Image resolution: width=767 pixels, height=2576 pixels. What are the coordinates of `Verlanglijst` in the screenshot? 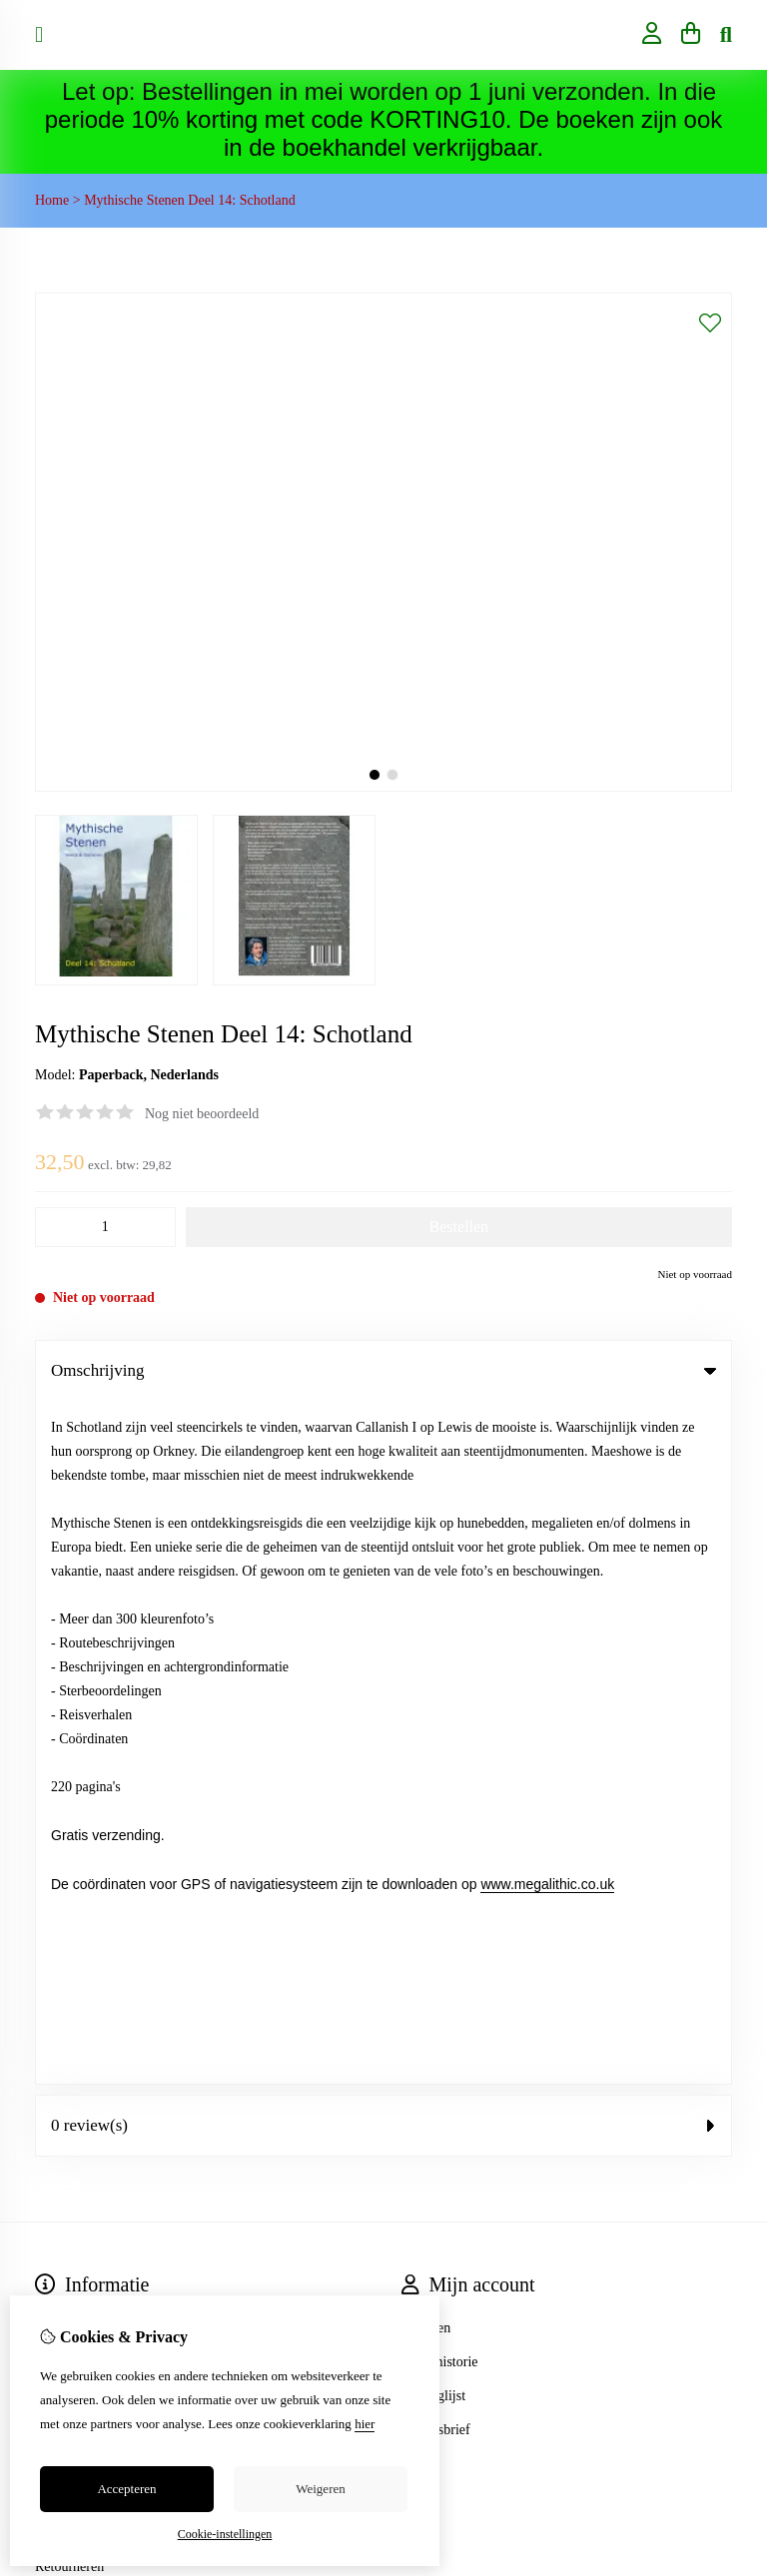 It's located at (433, 1712).